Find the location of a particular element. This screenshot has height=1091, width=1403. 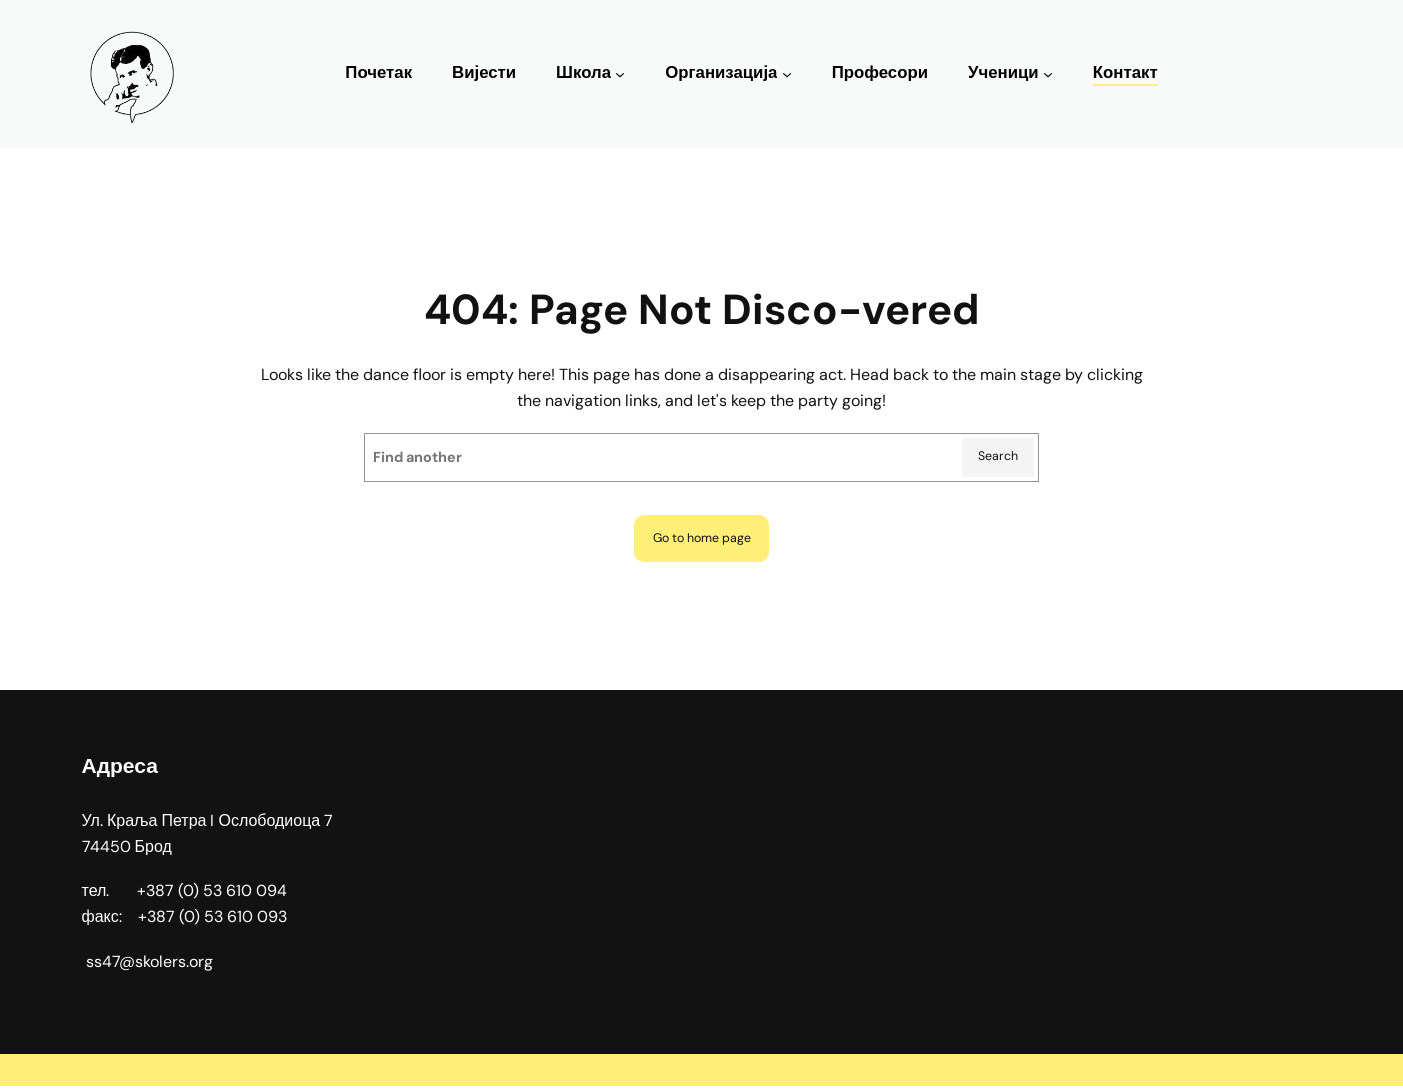

Организација is located at coordinates (721, 72).